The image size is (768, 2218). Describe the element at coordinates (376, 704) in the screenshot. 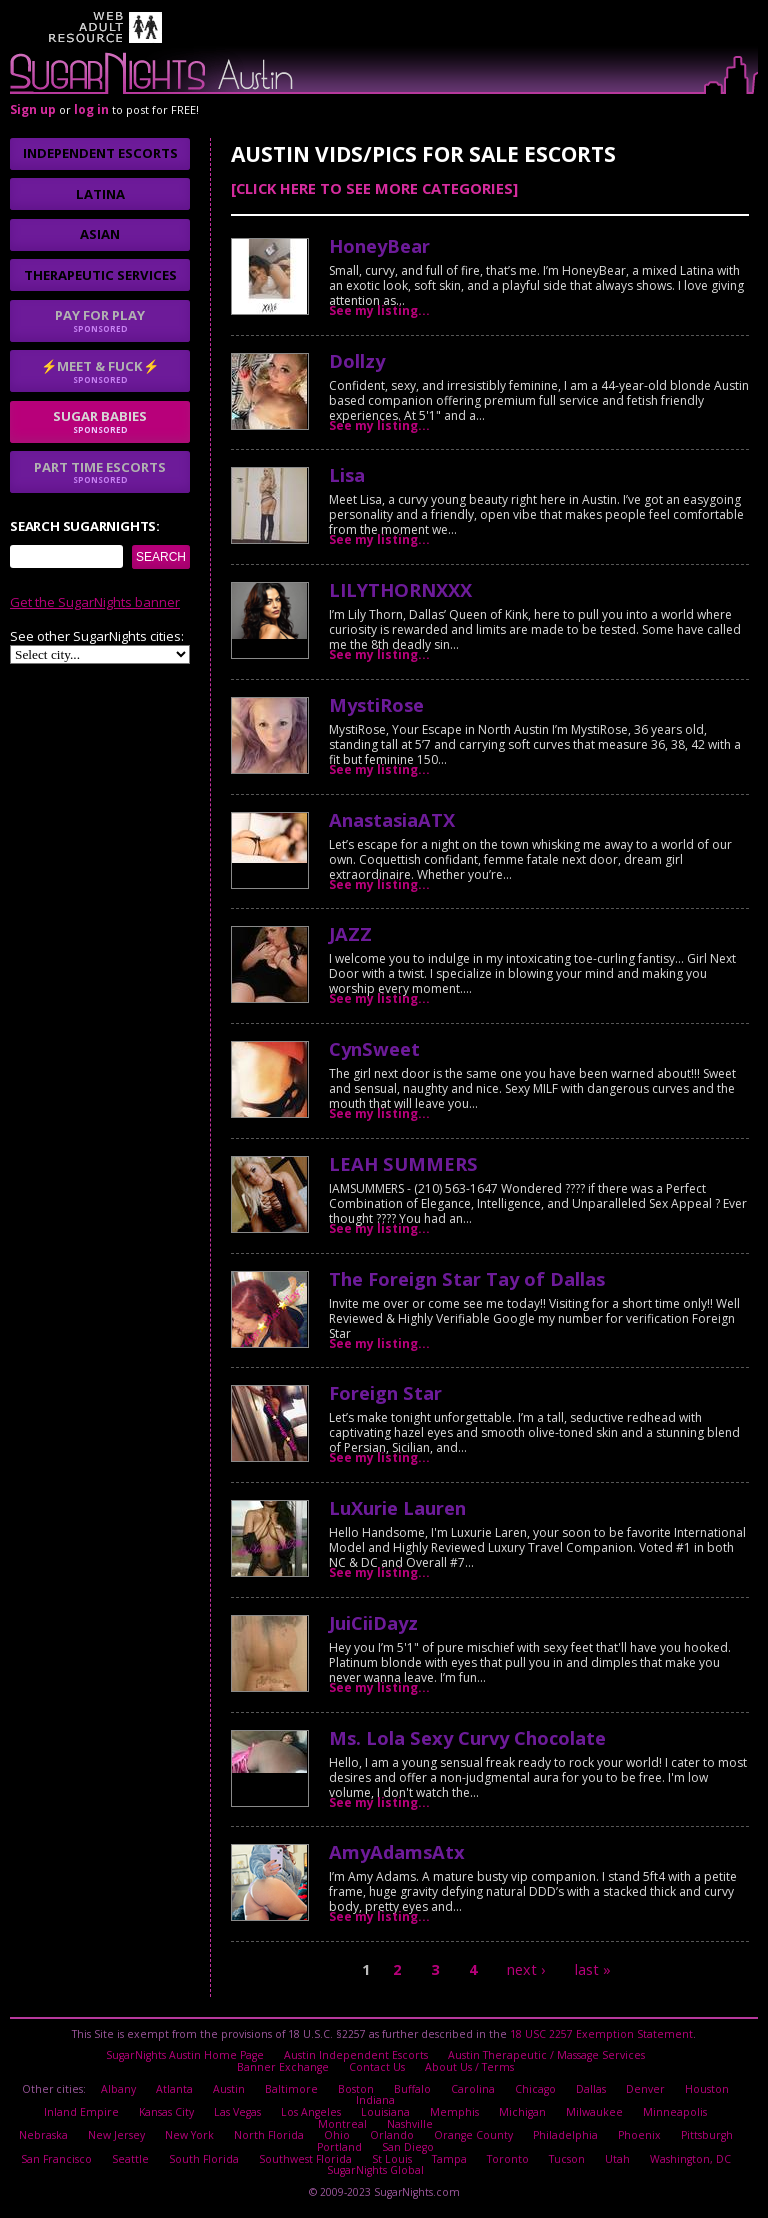

I see `MystiRose` at that location.